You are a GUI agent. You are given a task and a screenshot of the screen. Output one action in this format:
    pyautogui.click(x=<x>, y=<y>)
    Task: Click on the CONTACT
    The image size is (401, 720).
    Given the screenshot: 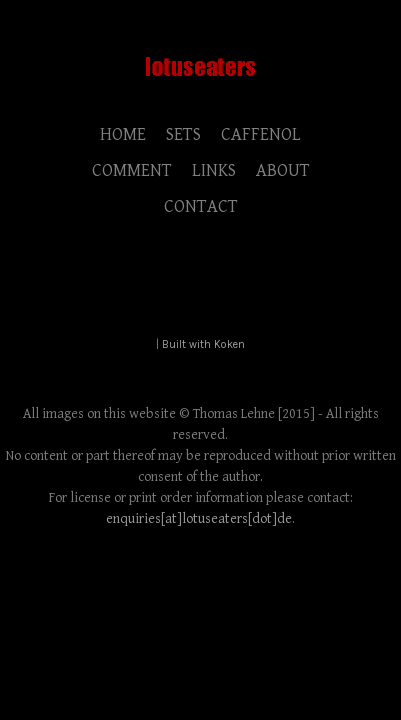 What is the action you would take?
    pyautogui.click(x=201, y=206)
    